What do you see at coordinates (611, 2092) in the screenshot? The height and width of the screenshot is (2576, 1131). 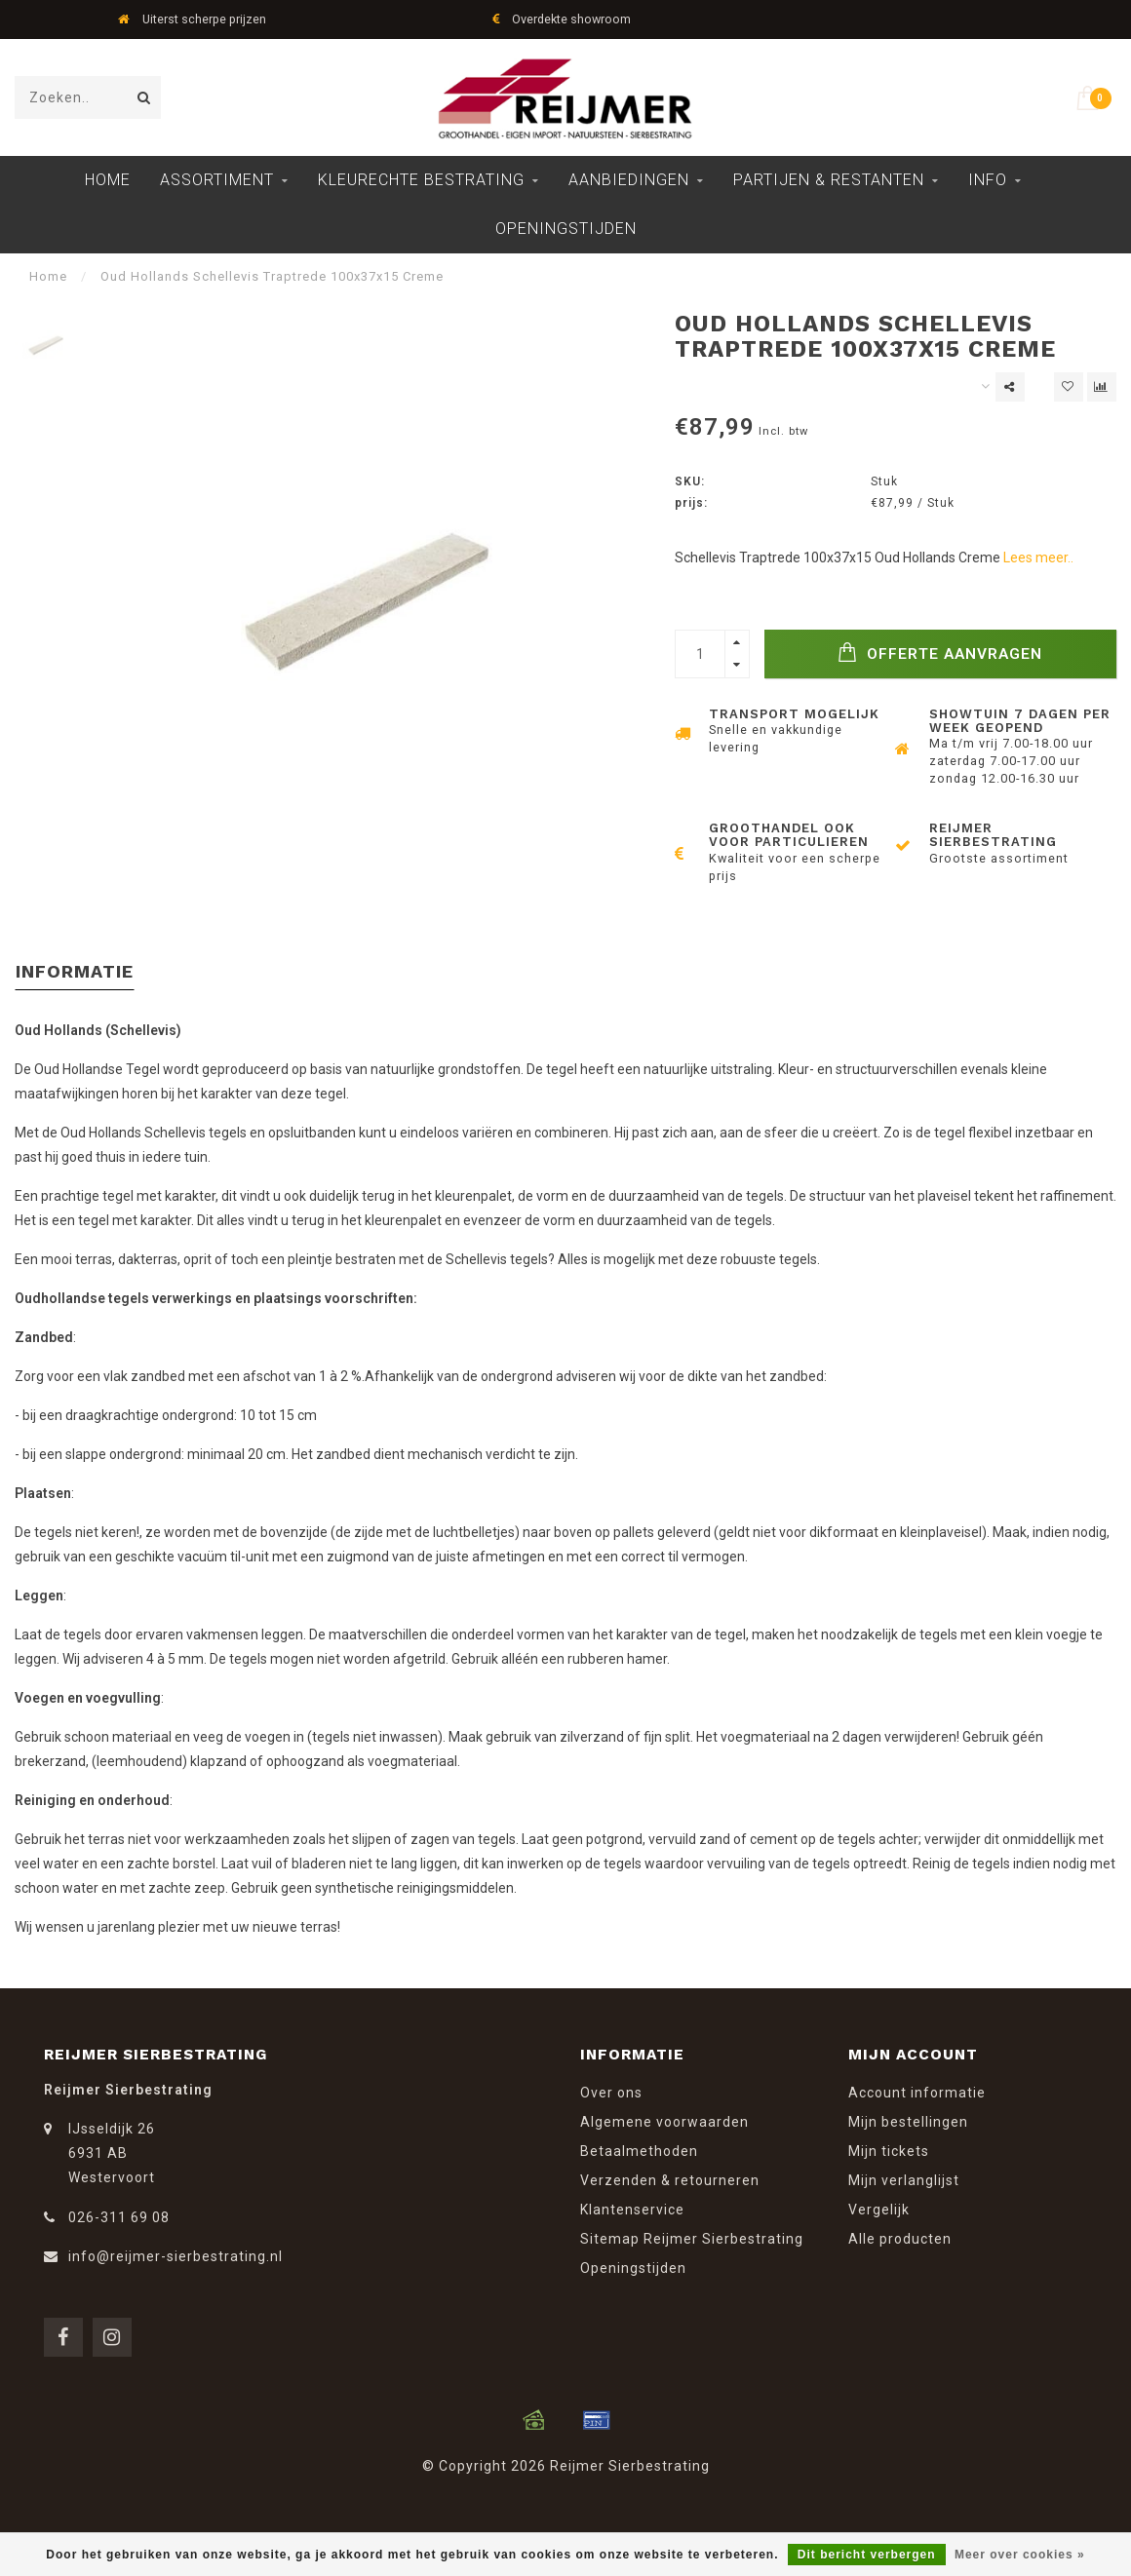 I see `Over ons` at bounding box center [611, 2092].